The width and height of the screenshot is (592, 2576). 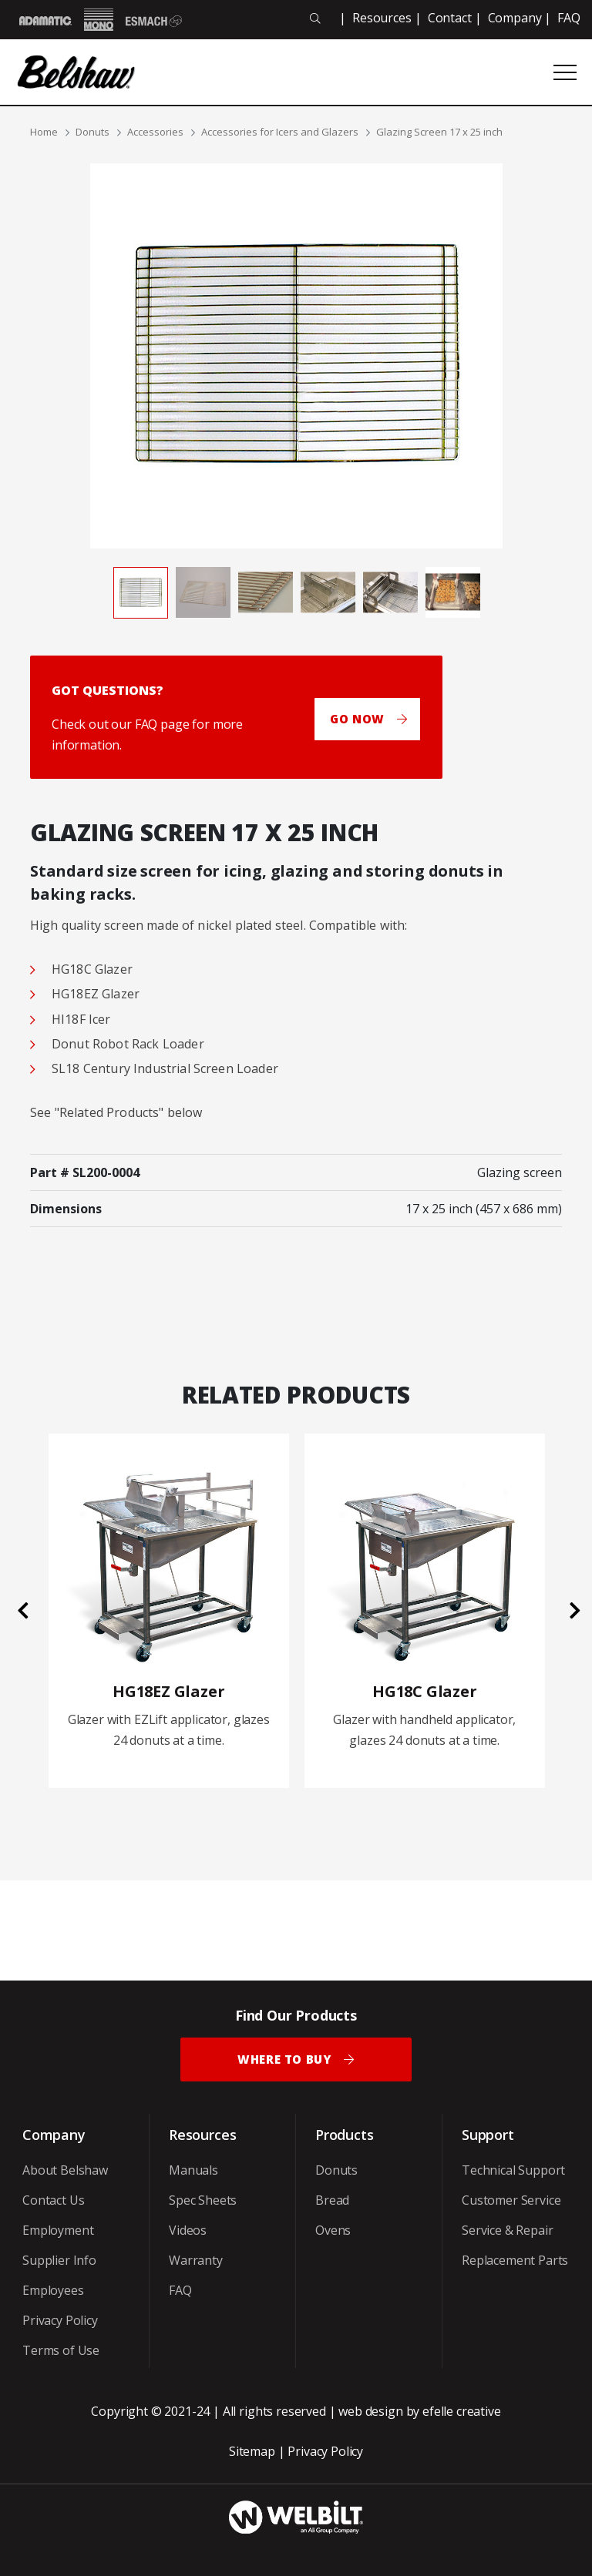 What do you see at coordinates (488, 2134) in the screenshot?
I see `Support` at bounding box center [488, 2134].